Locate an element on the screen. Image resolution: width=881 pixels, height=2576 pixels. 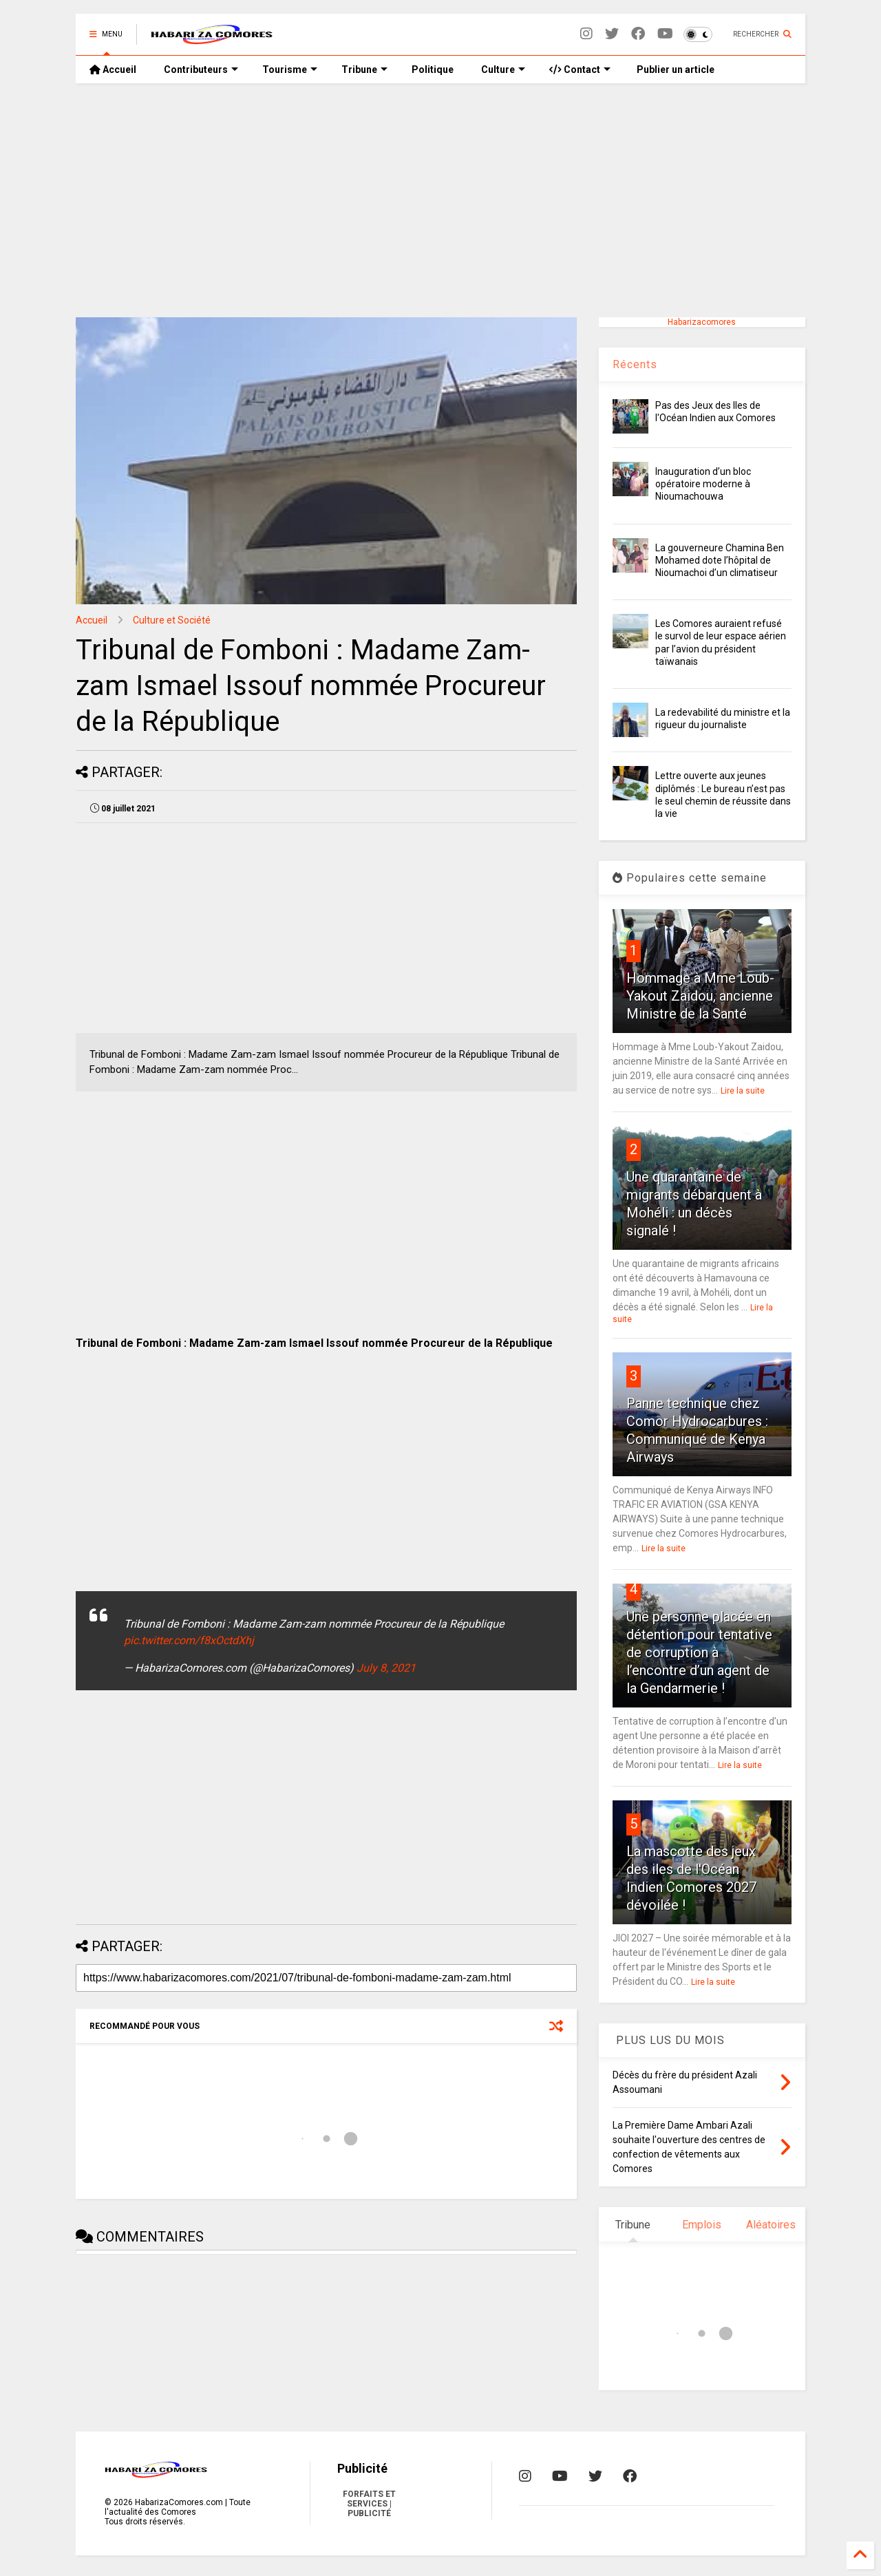
July 8, 2021 is located at coordinates (386, 1667).